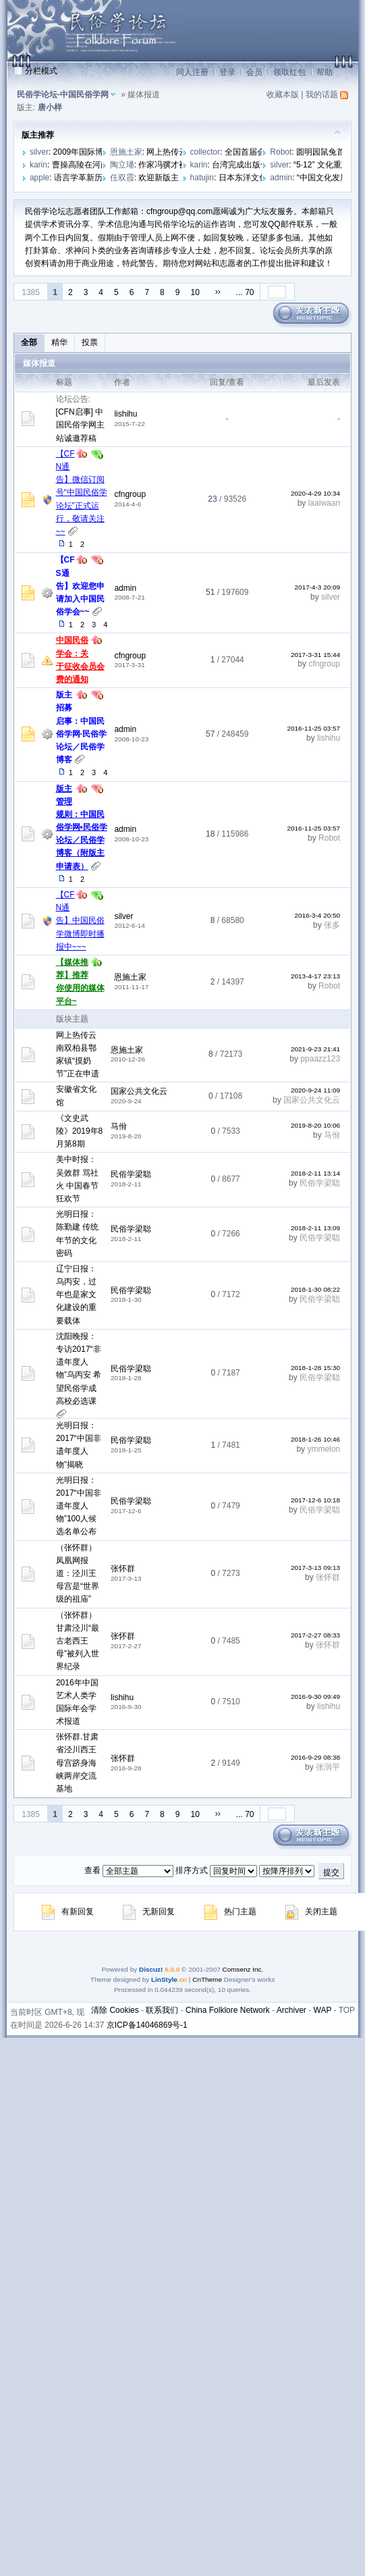  What do you see at coordinates (230, 1911) in the screenshot?
I see `热门主题` at bounding box center [230, 1911].